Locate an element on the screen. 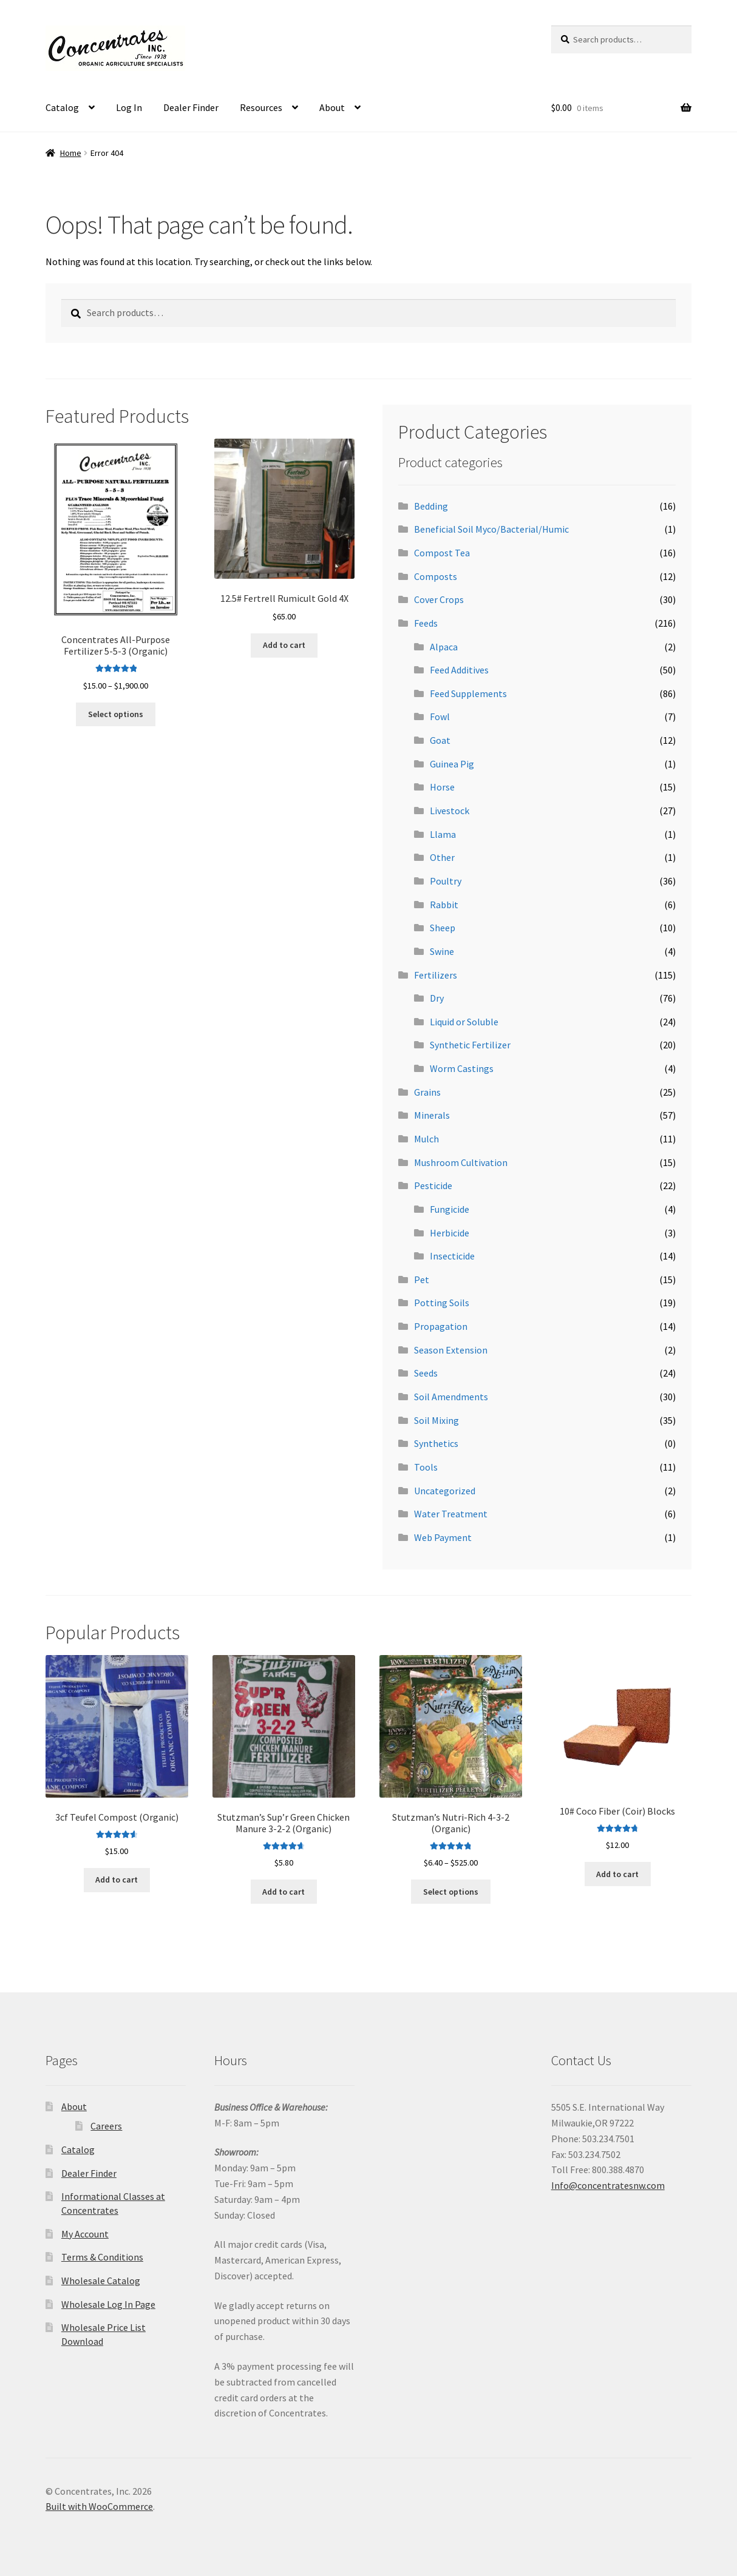 The width and height of the screenshot is (737, 2576). Dealer Finder is located at coordinates (191, 107).